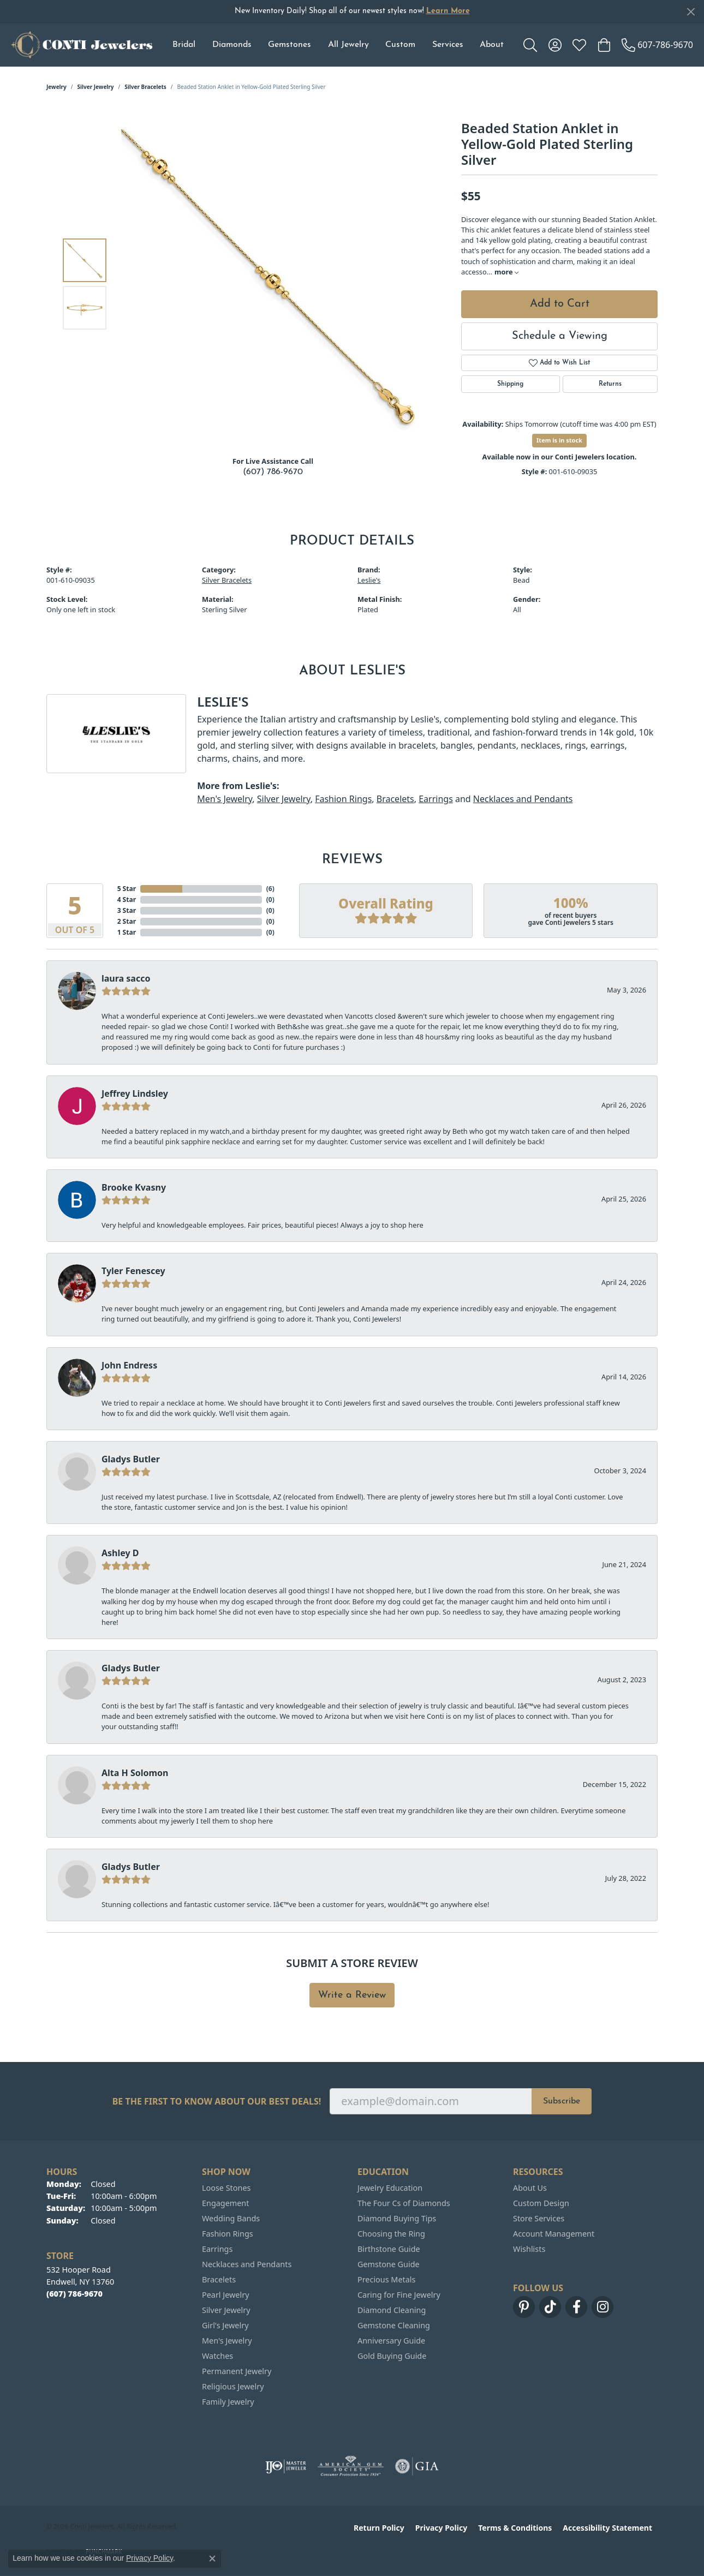 This screenshot has width=704, height=2576. I want to click on Men's Jewelry [menuitem], so click(227, 2340).